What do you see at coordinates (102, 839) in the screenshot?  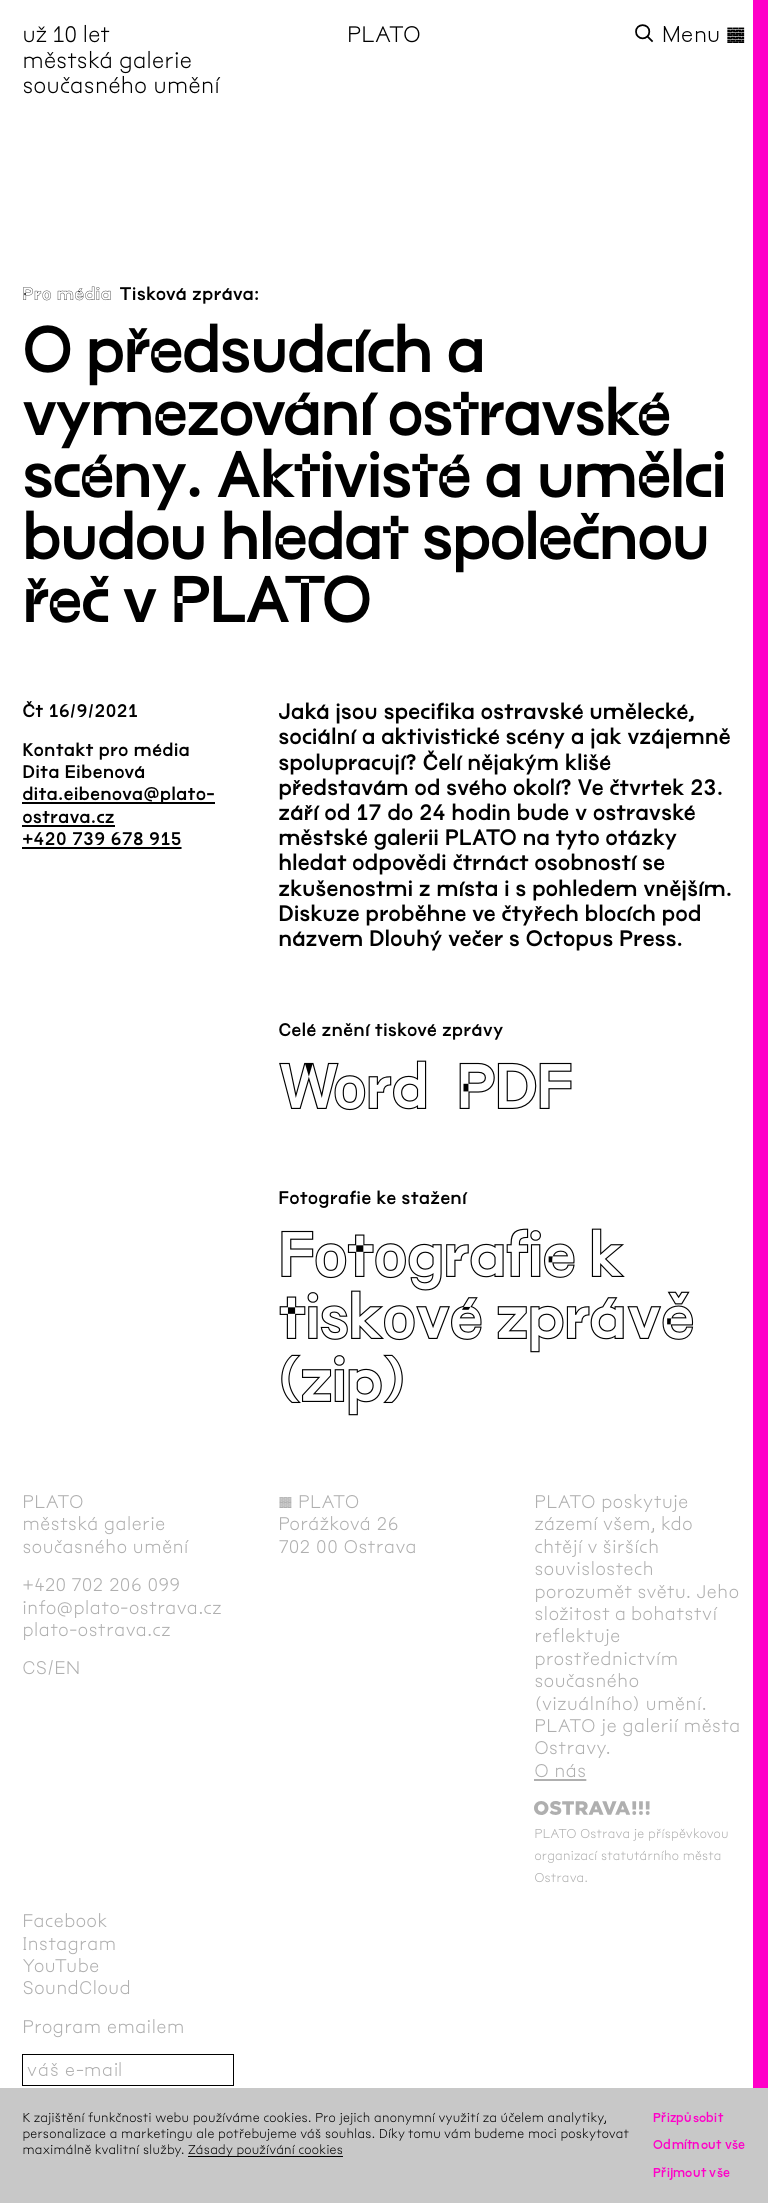 I see `+420 739 678 915` at bounding box center [102, 839].